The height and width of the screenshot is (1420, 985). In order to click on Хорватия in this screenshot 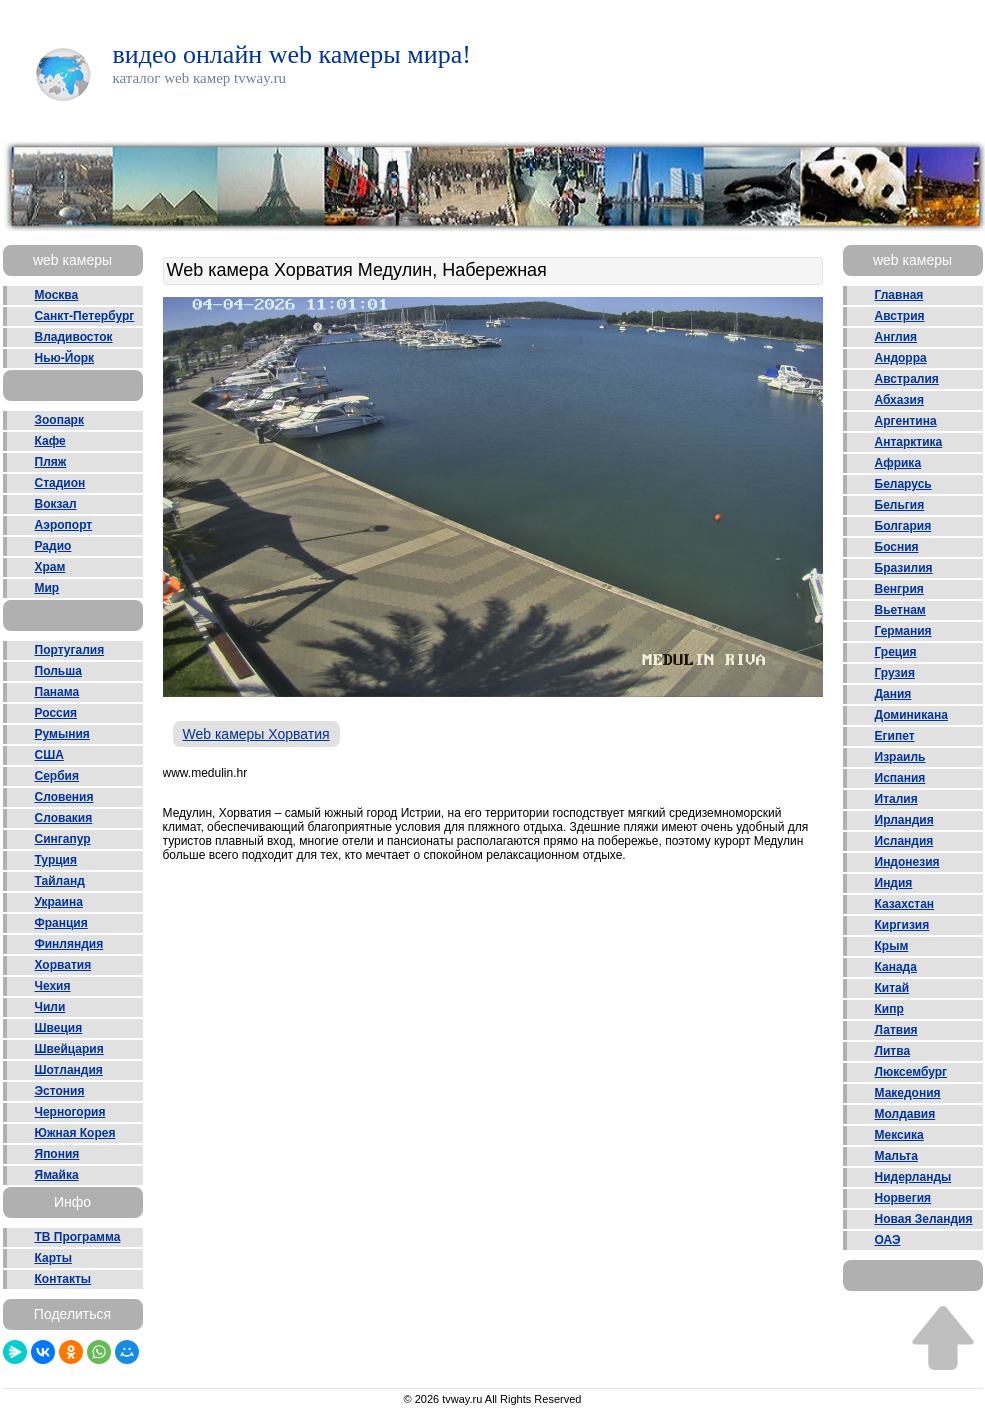, I will do `click(63, 965)`.